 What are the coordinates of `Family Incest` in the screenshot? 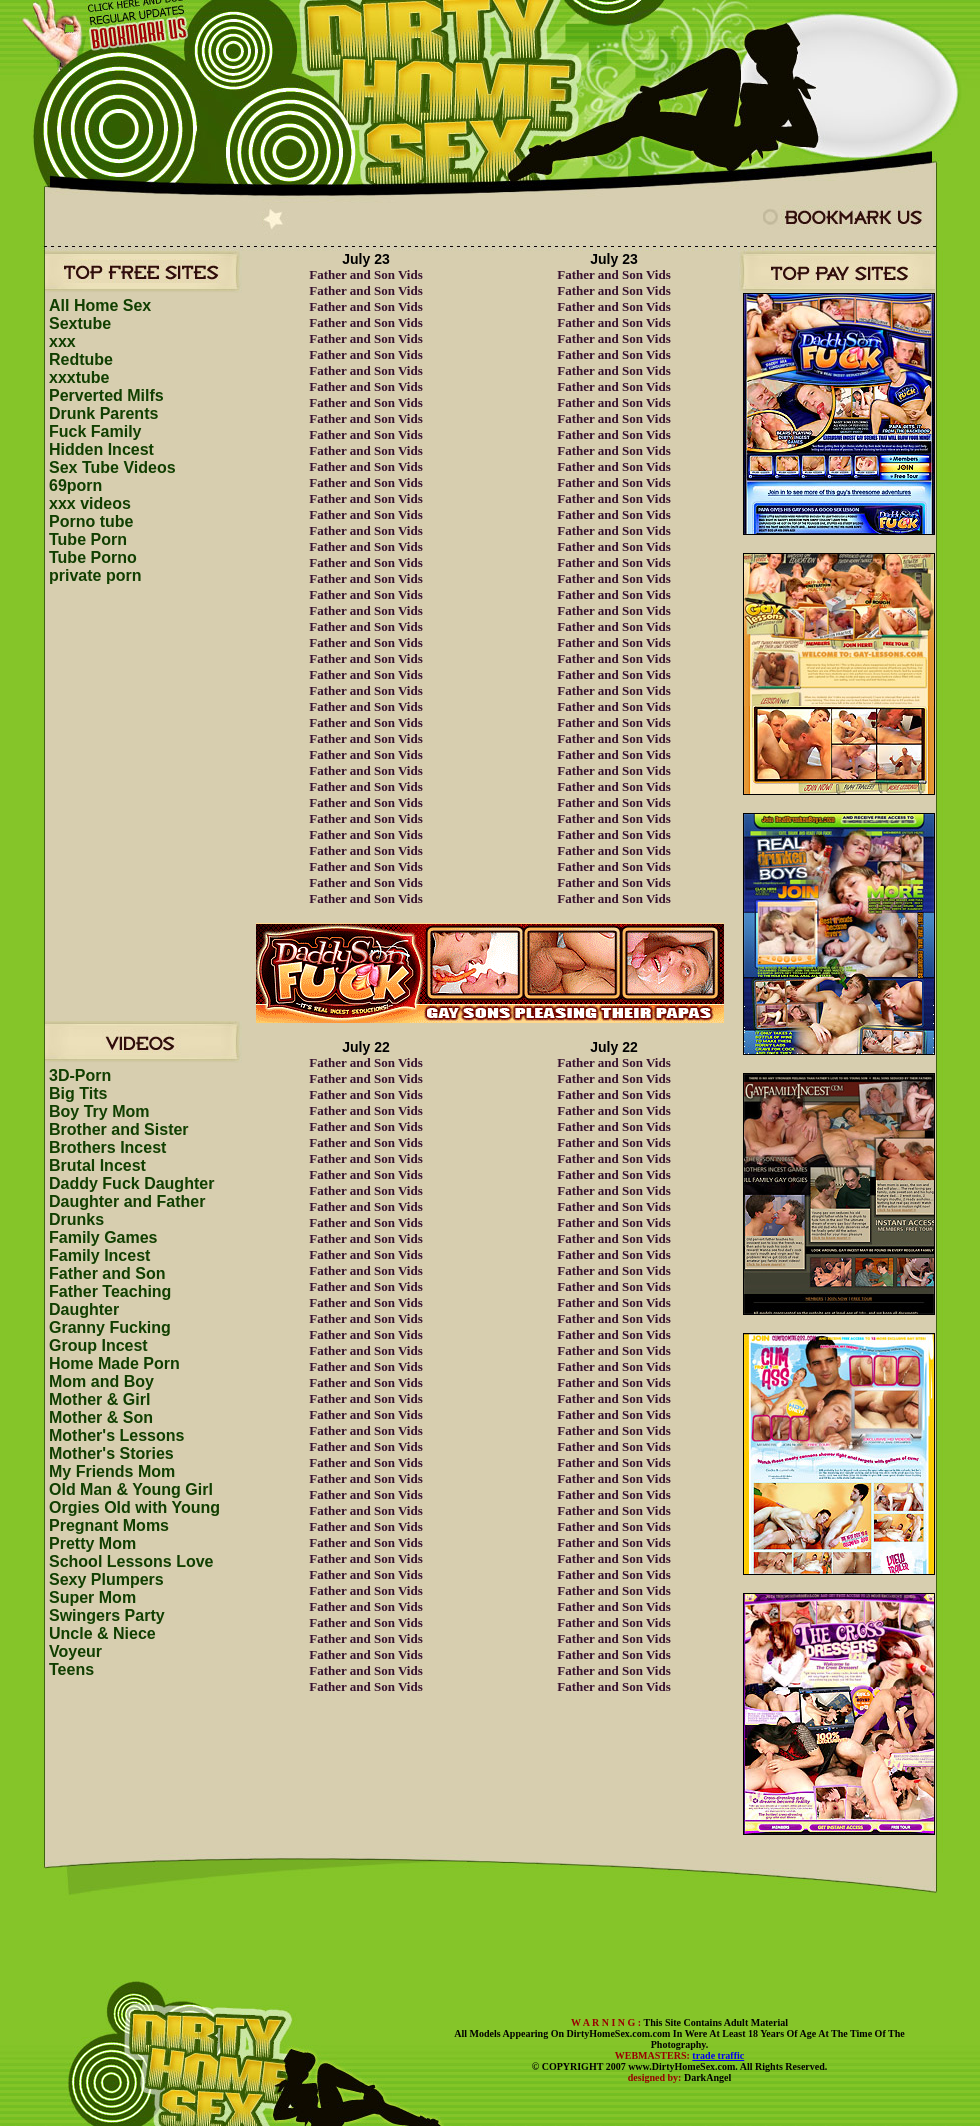 It's located at (99, 1255).